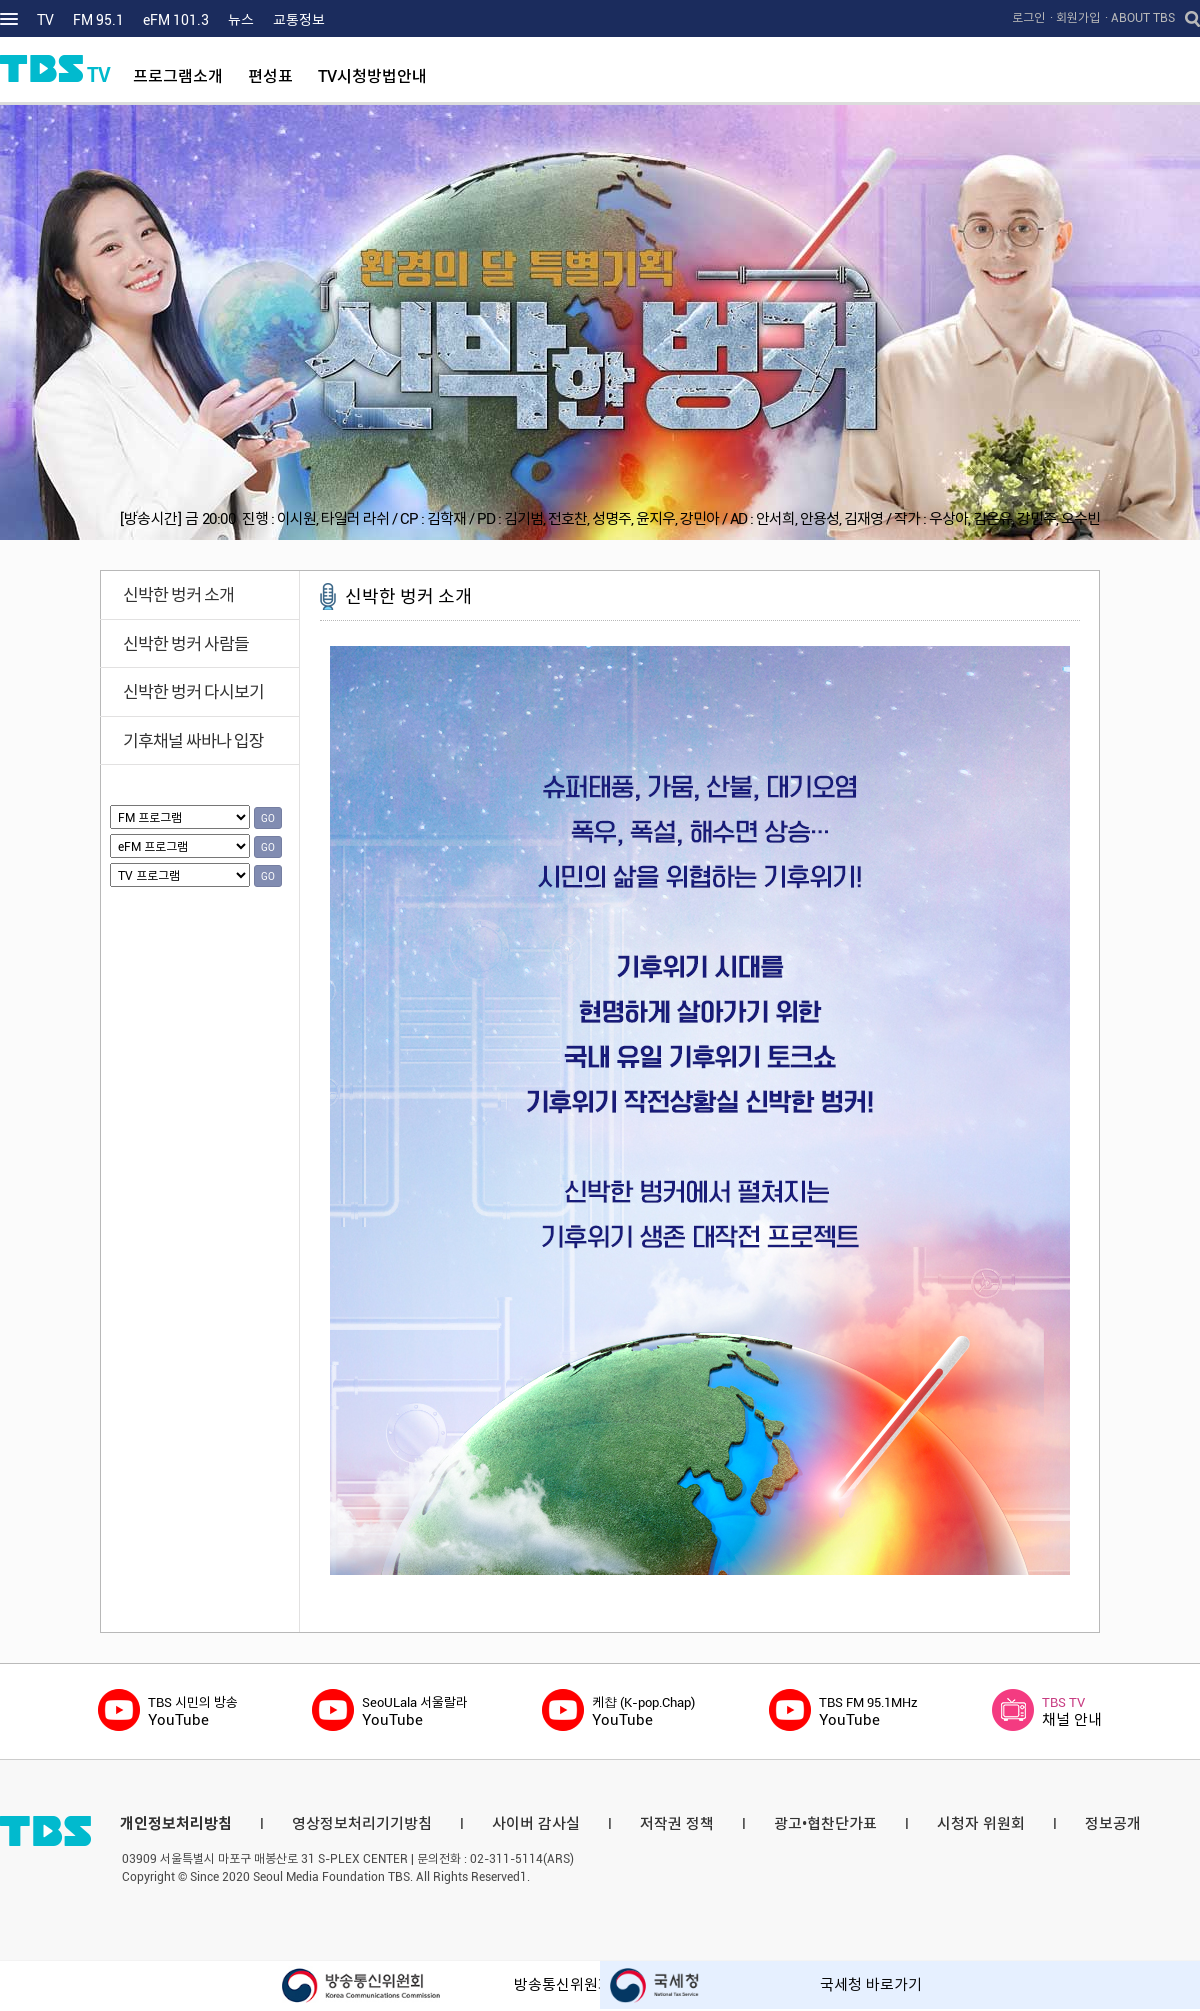  I want to click on 뉴스, so click(241, 20).